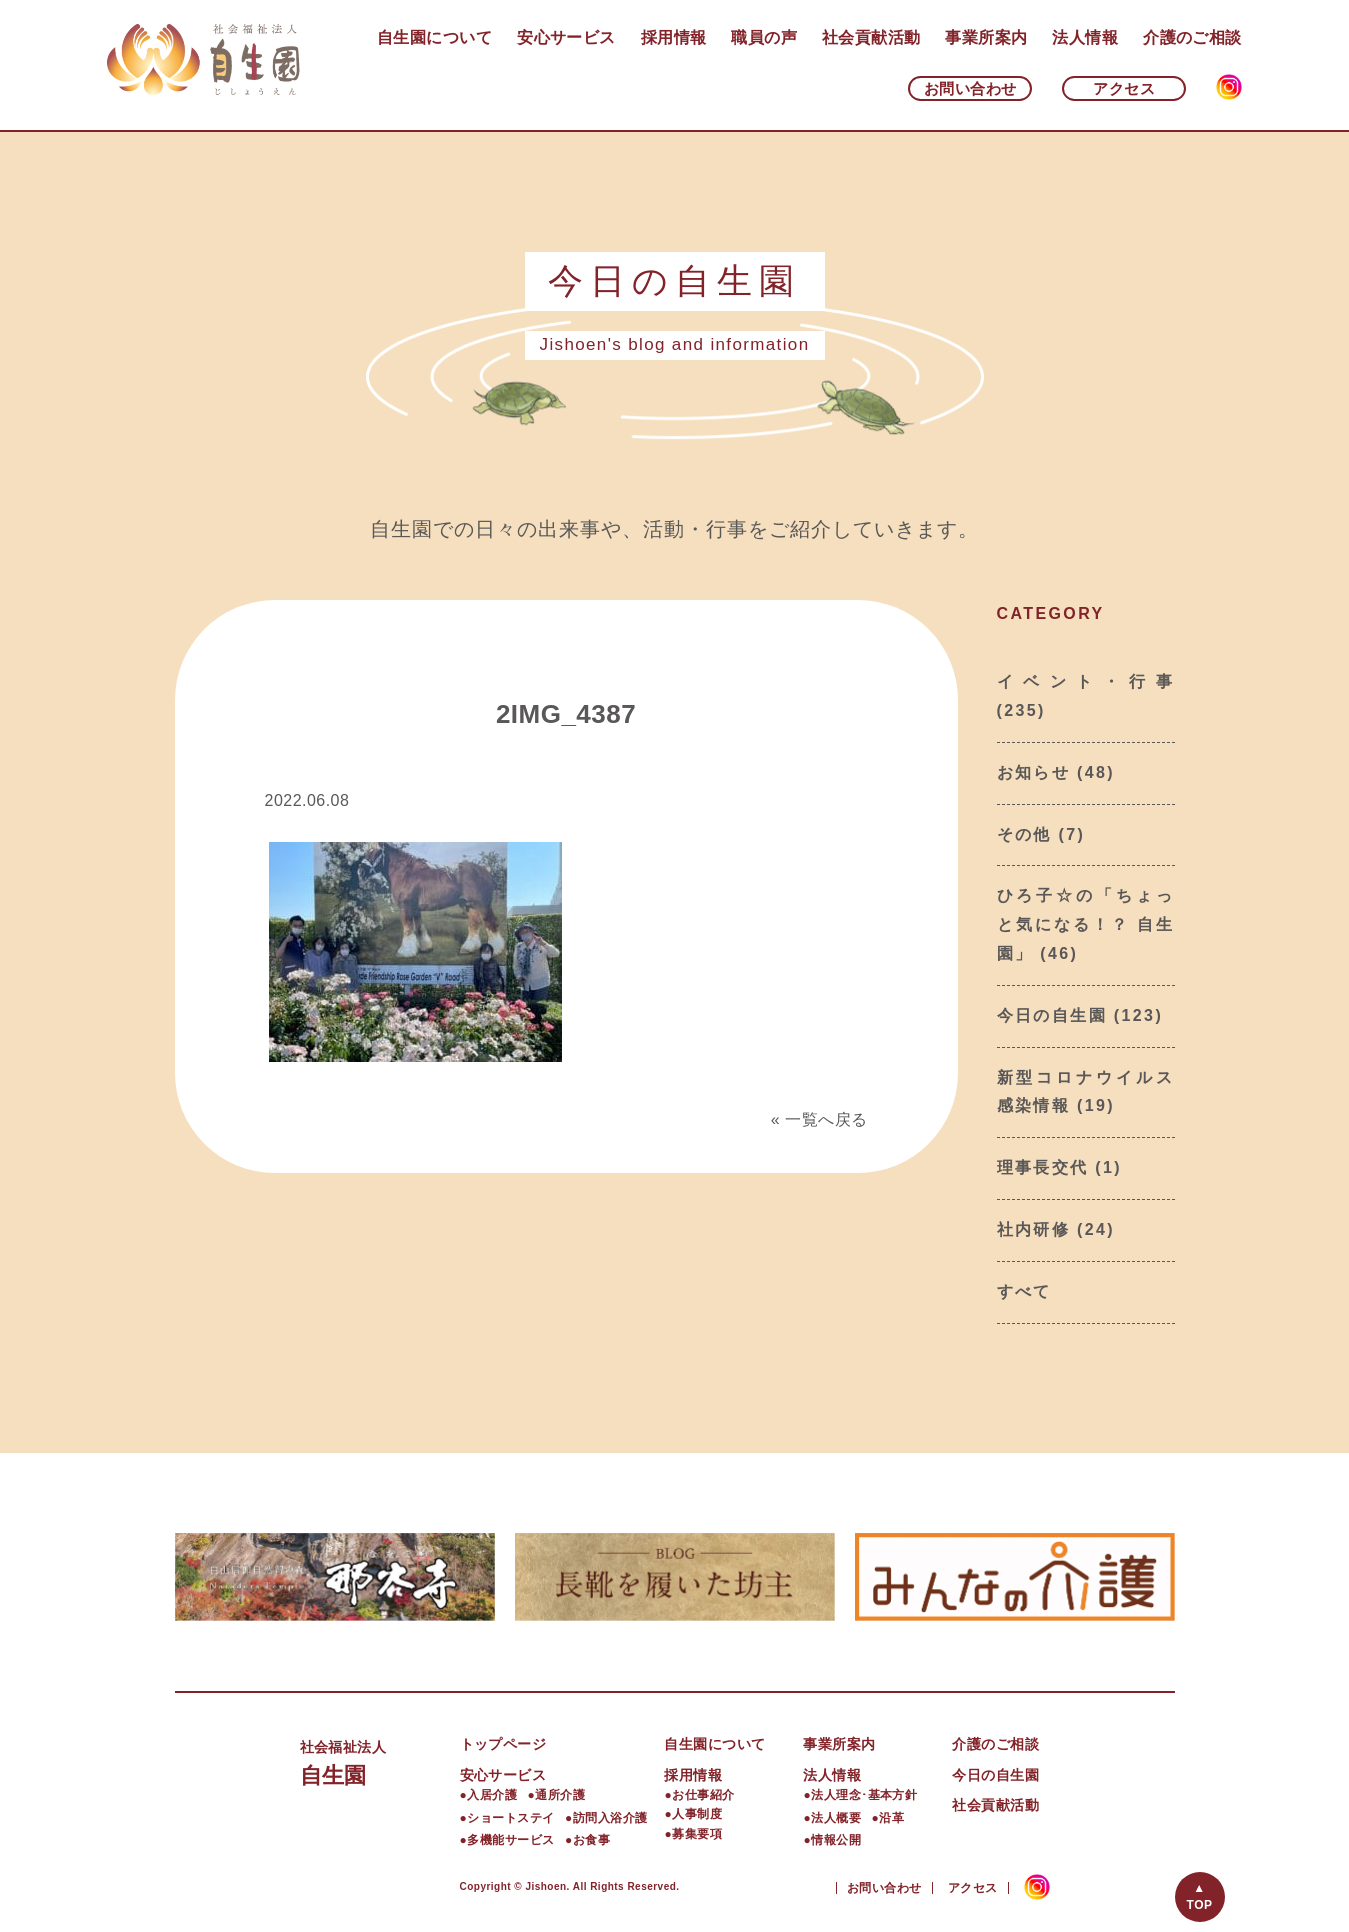 The image size is (1349, 1932). Describe the element at coordinates (871, 37) in the screenshot. I see `社会貢献活動` at that location.